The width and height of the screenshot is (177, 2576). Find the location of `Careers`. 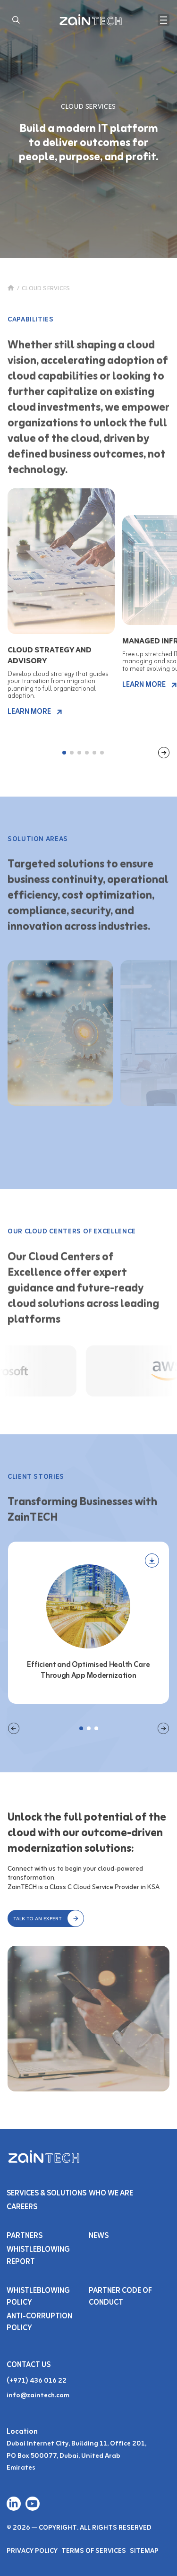

Careers is located at coordinates (22, 2207).